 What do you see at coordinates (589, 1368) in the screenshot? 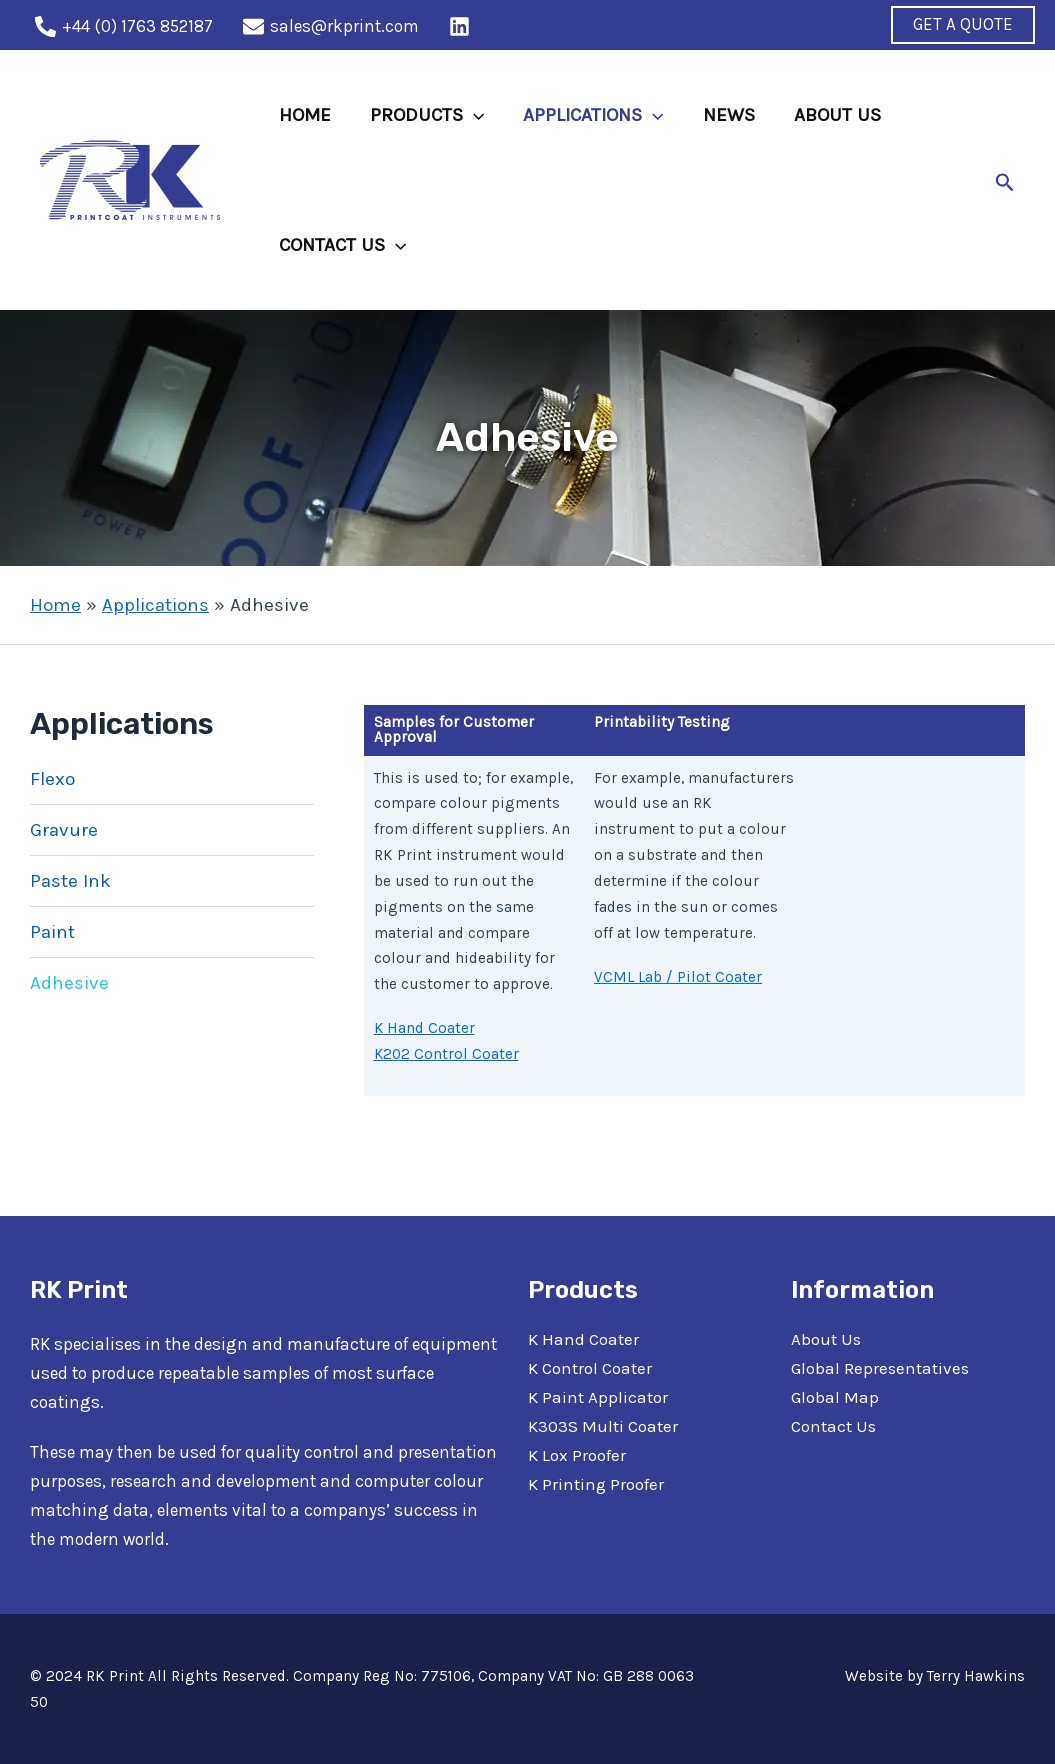
I see `K Control Coater` at bounding box center [589, 1368].